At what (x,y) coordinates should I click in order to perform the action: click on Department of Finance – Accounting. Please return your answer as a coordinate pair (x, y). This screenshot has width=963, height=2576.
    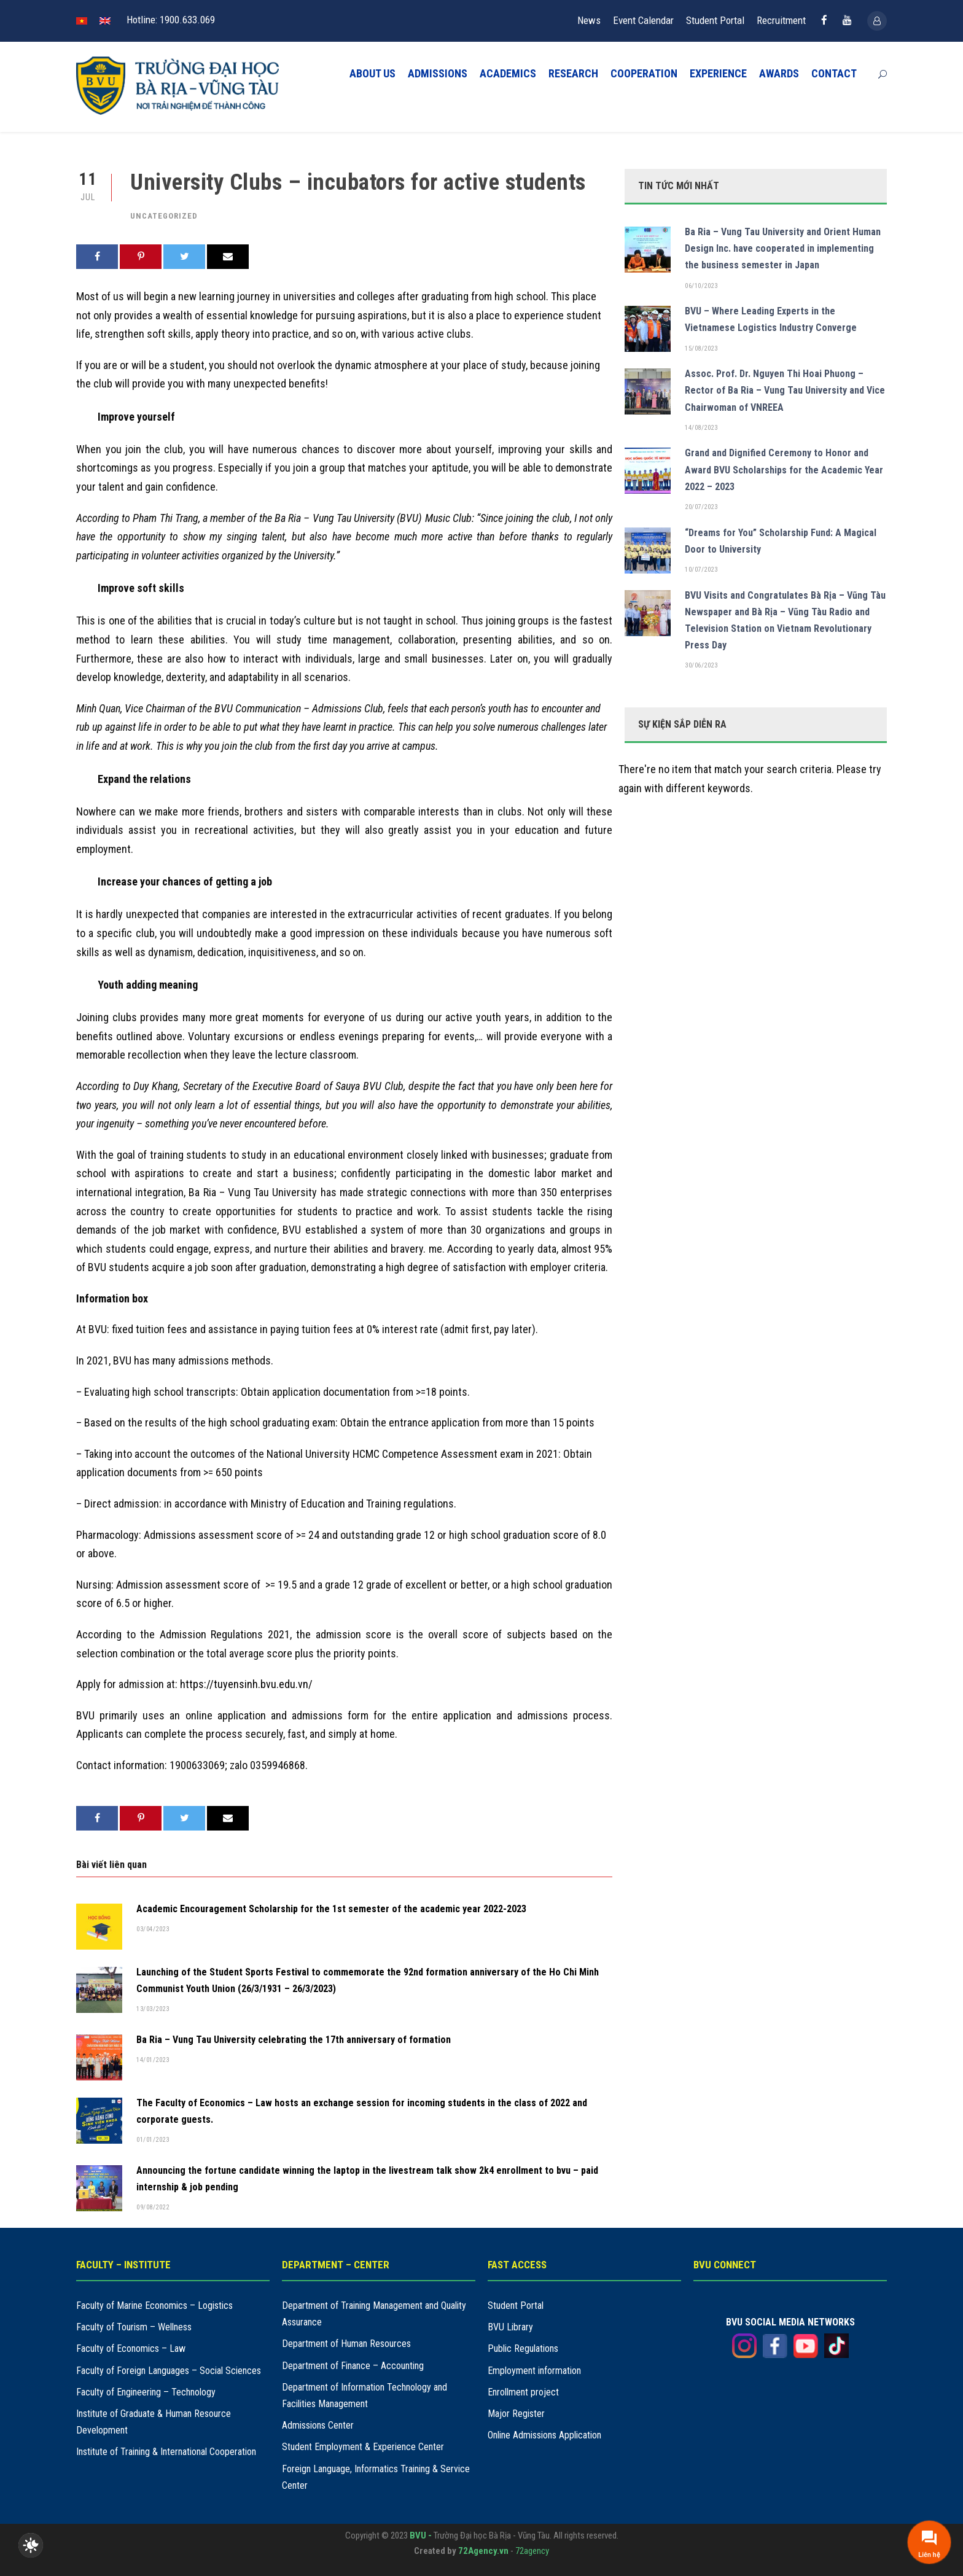
    Looking at the image, I should click on (353, 2366).